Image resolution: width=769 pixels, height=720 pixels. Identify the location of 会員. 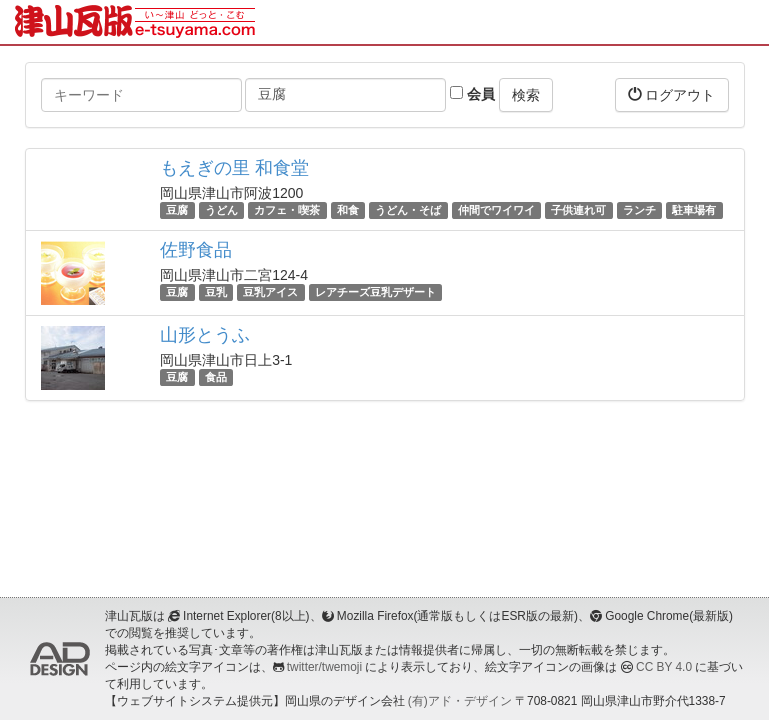
(472, 94).